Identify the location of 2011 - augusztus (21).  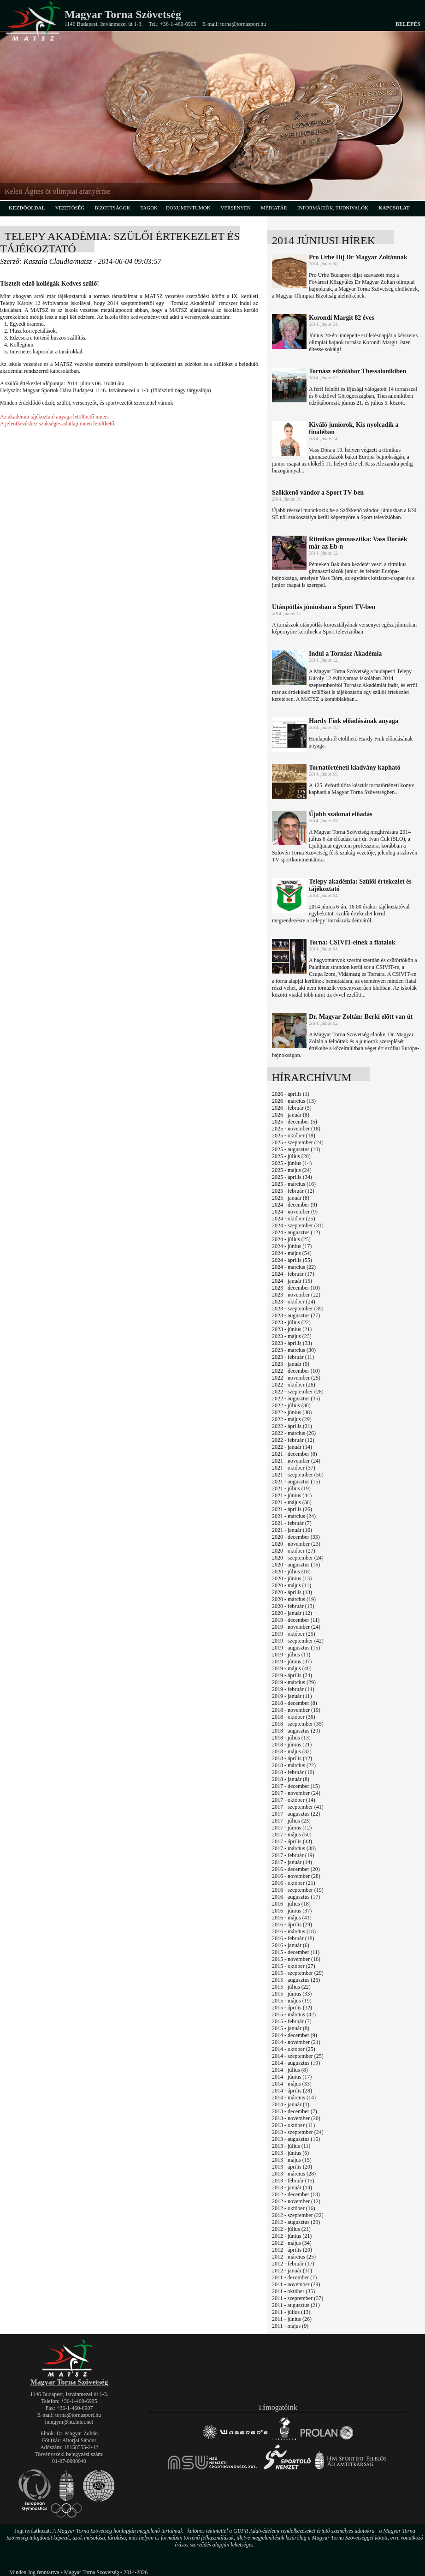
(296, 2305).